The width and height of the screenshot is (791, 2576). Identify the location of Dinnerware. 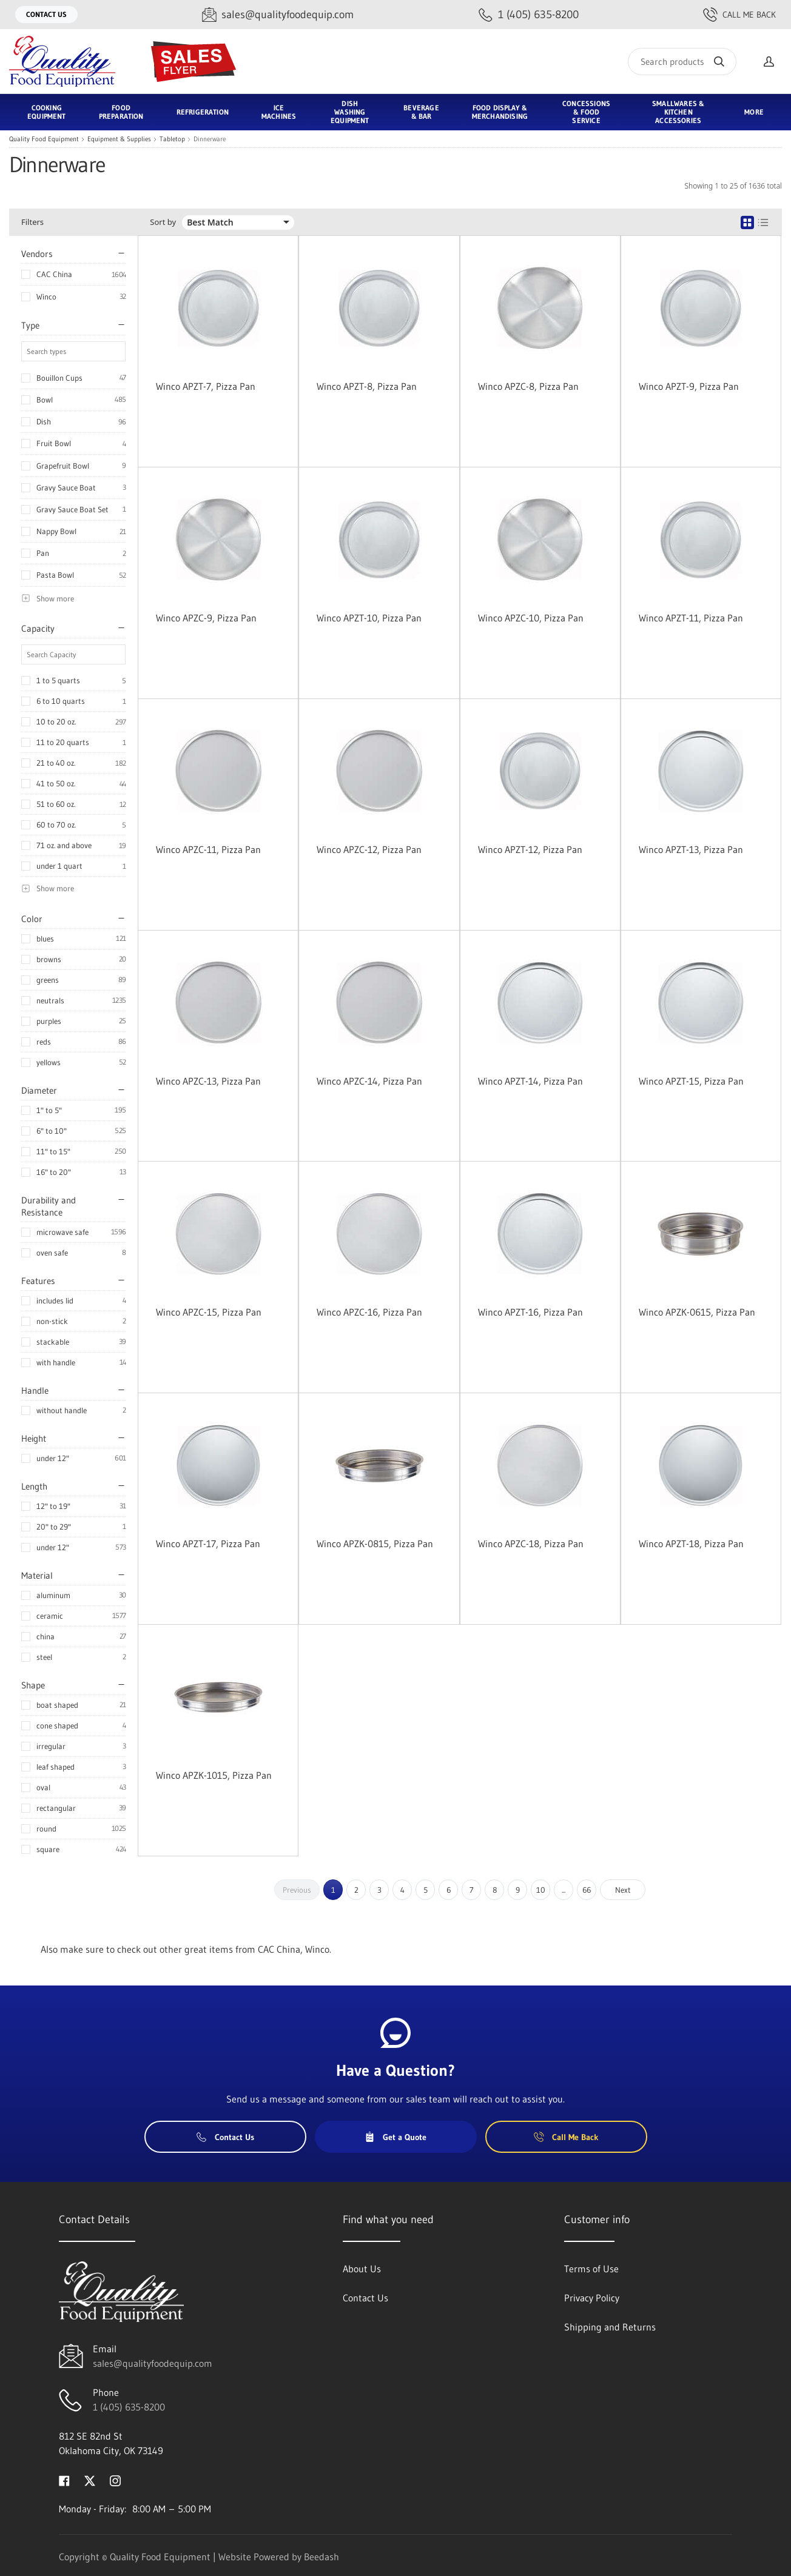
(210, 139).